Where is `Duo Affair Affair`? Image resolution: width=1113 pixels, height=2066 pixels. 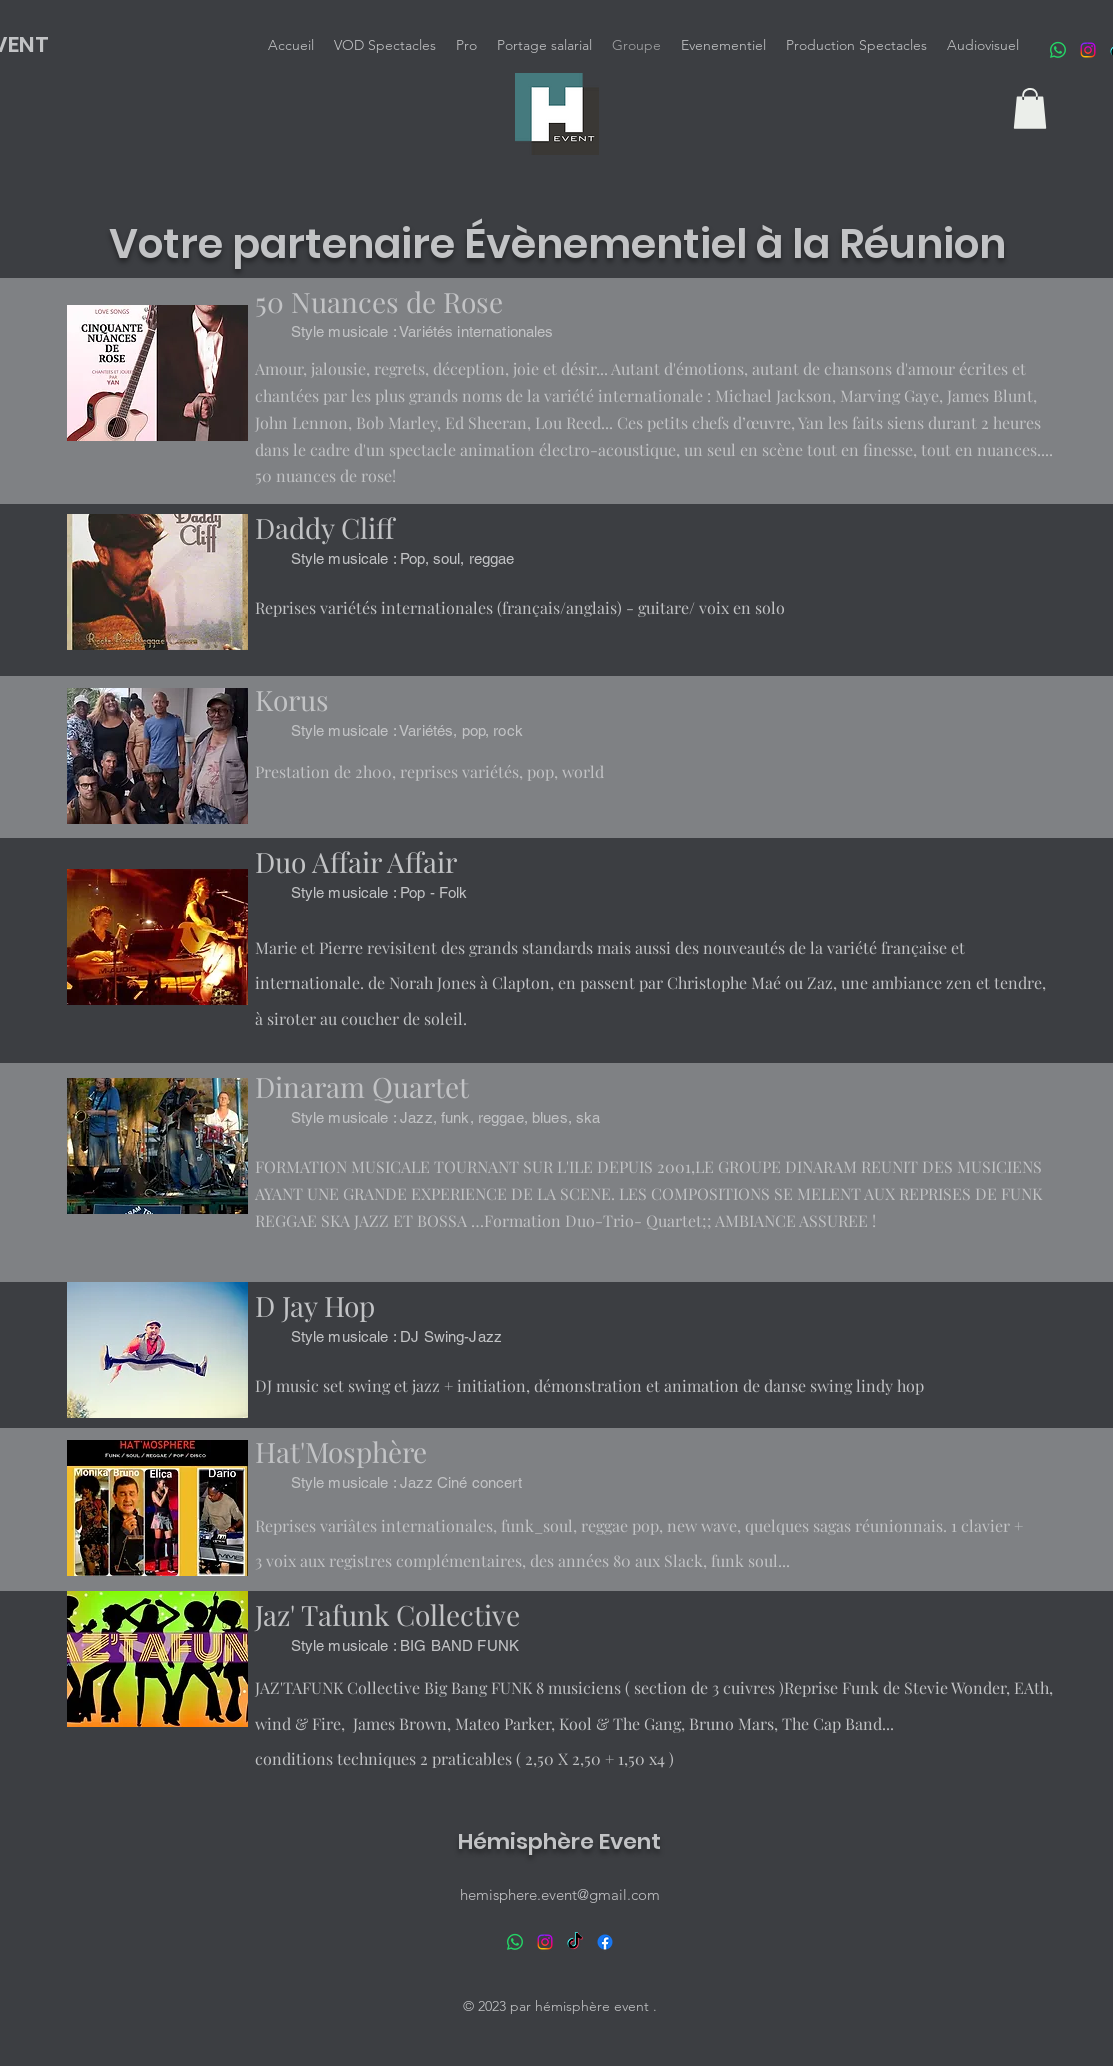 Duo Affair Affair is located at coordinates (356, 861).